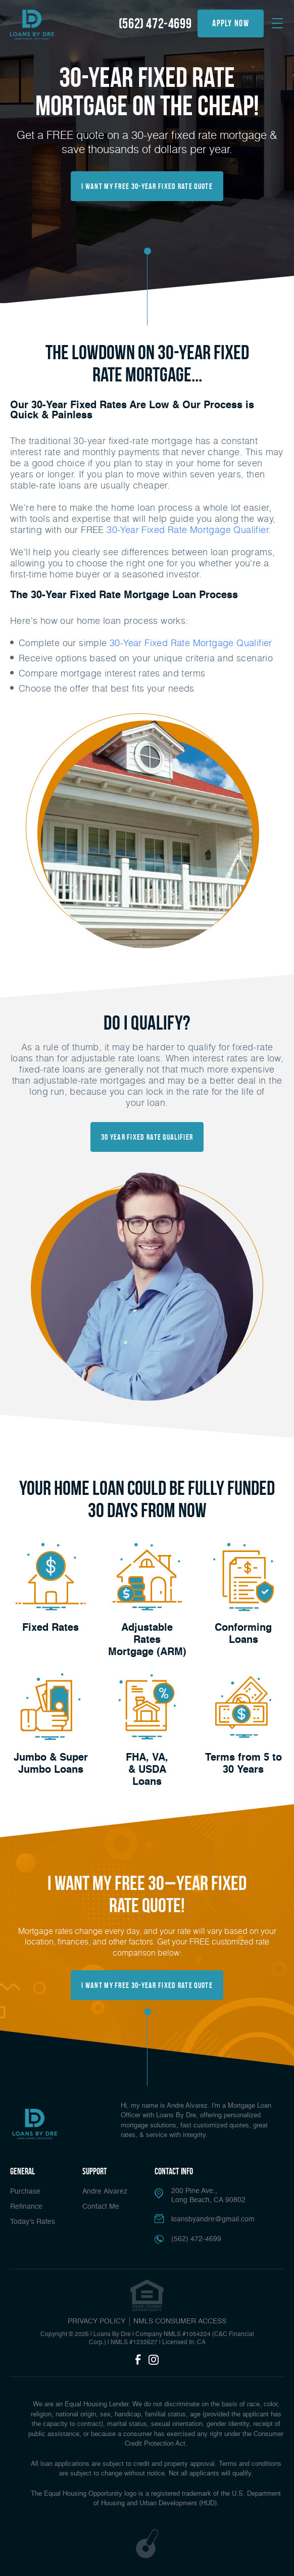 This screenshot has height=2576, width=294. What do you see at coordinates (179, 2321) in the screenshot?
I see `NMLS CONSUMER ACCESS` at bounding box center [179, 2321].